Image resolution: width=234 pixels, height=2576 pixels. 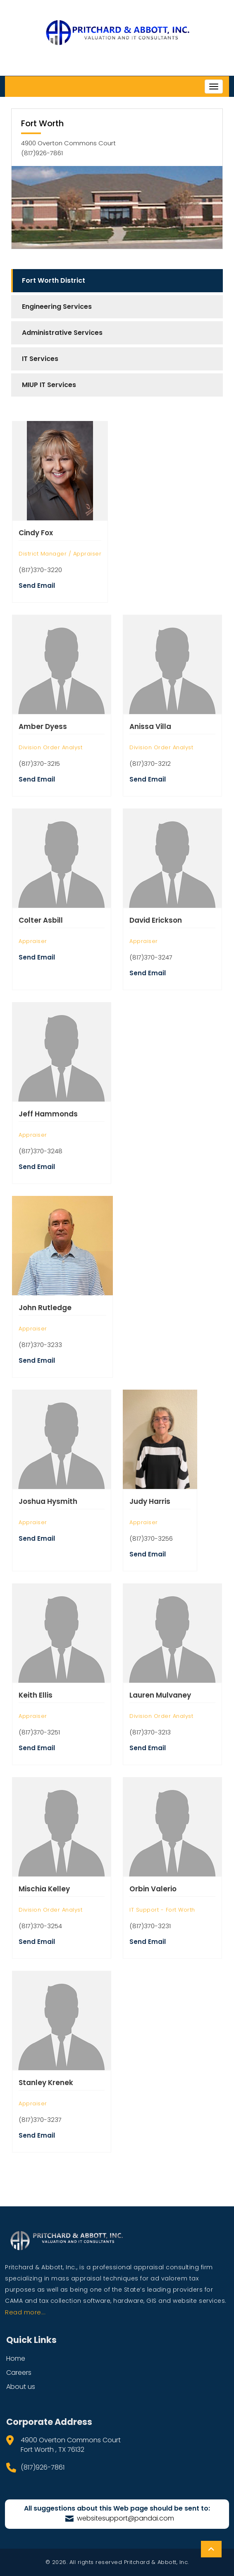 What do you see at coordinates (36, 533) in the screenshot?
I see `Cindy Fox` at bounding box center [36, 533].